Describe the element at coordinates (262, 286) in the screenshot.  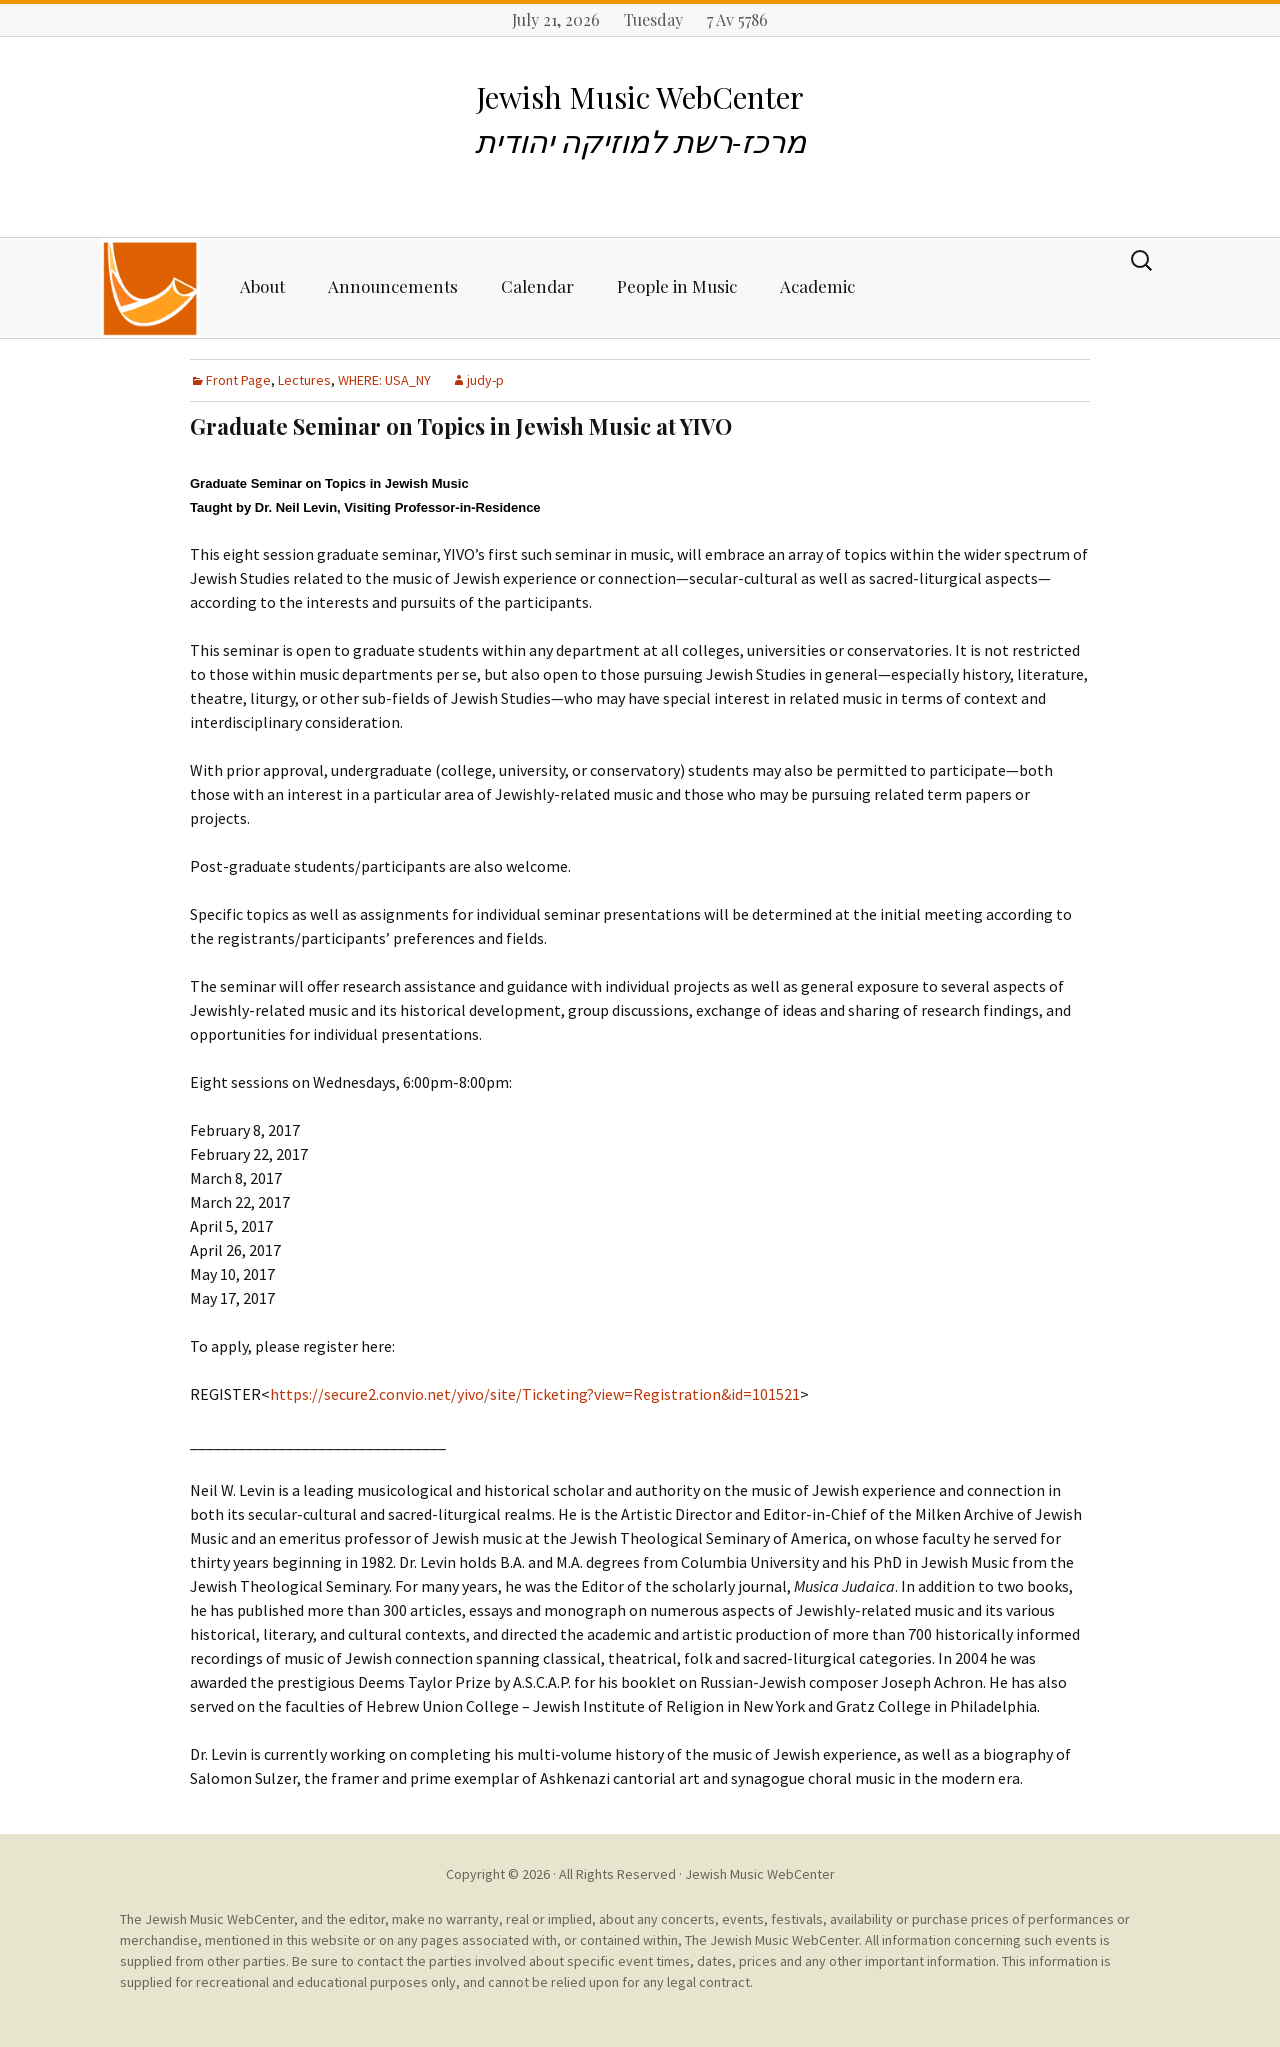
I see `About` at that location.